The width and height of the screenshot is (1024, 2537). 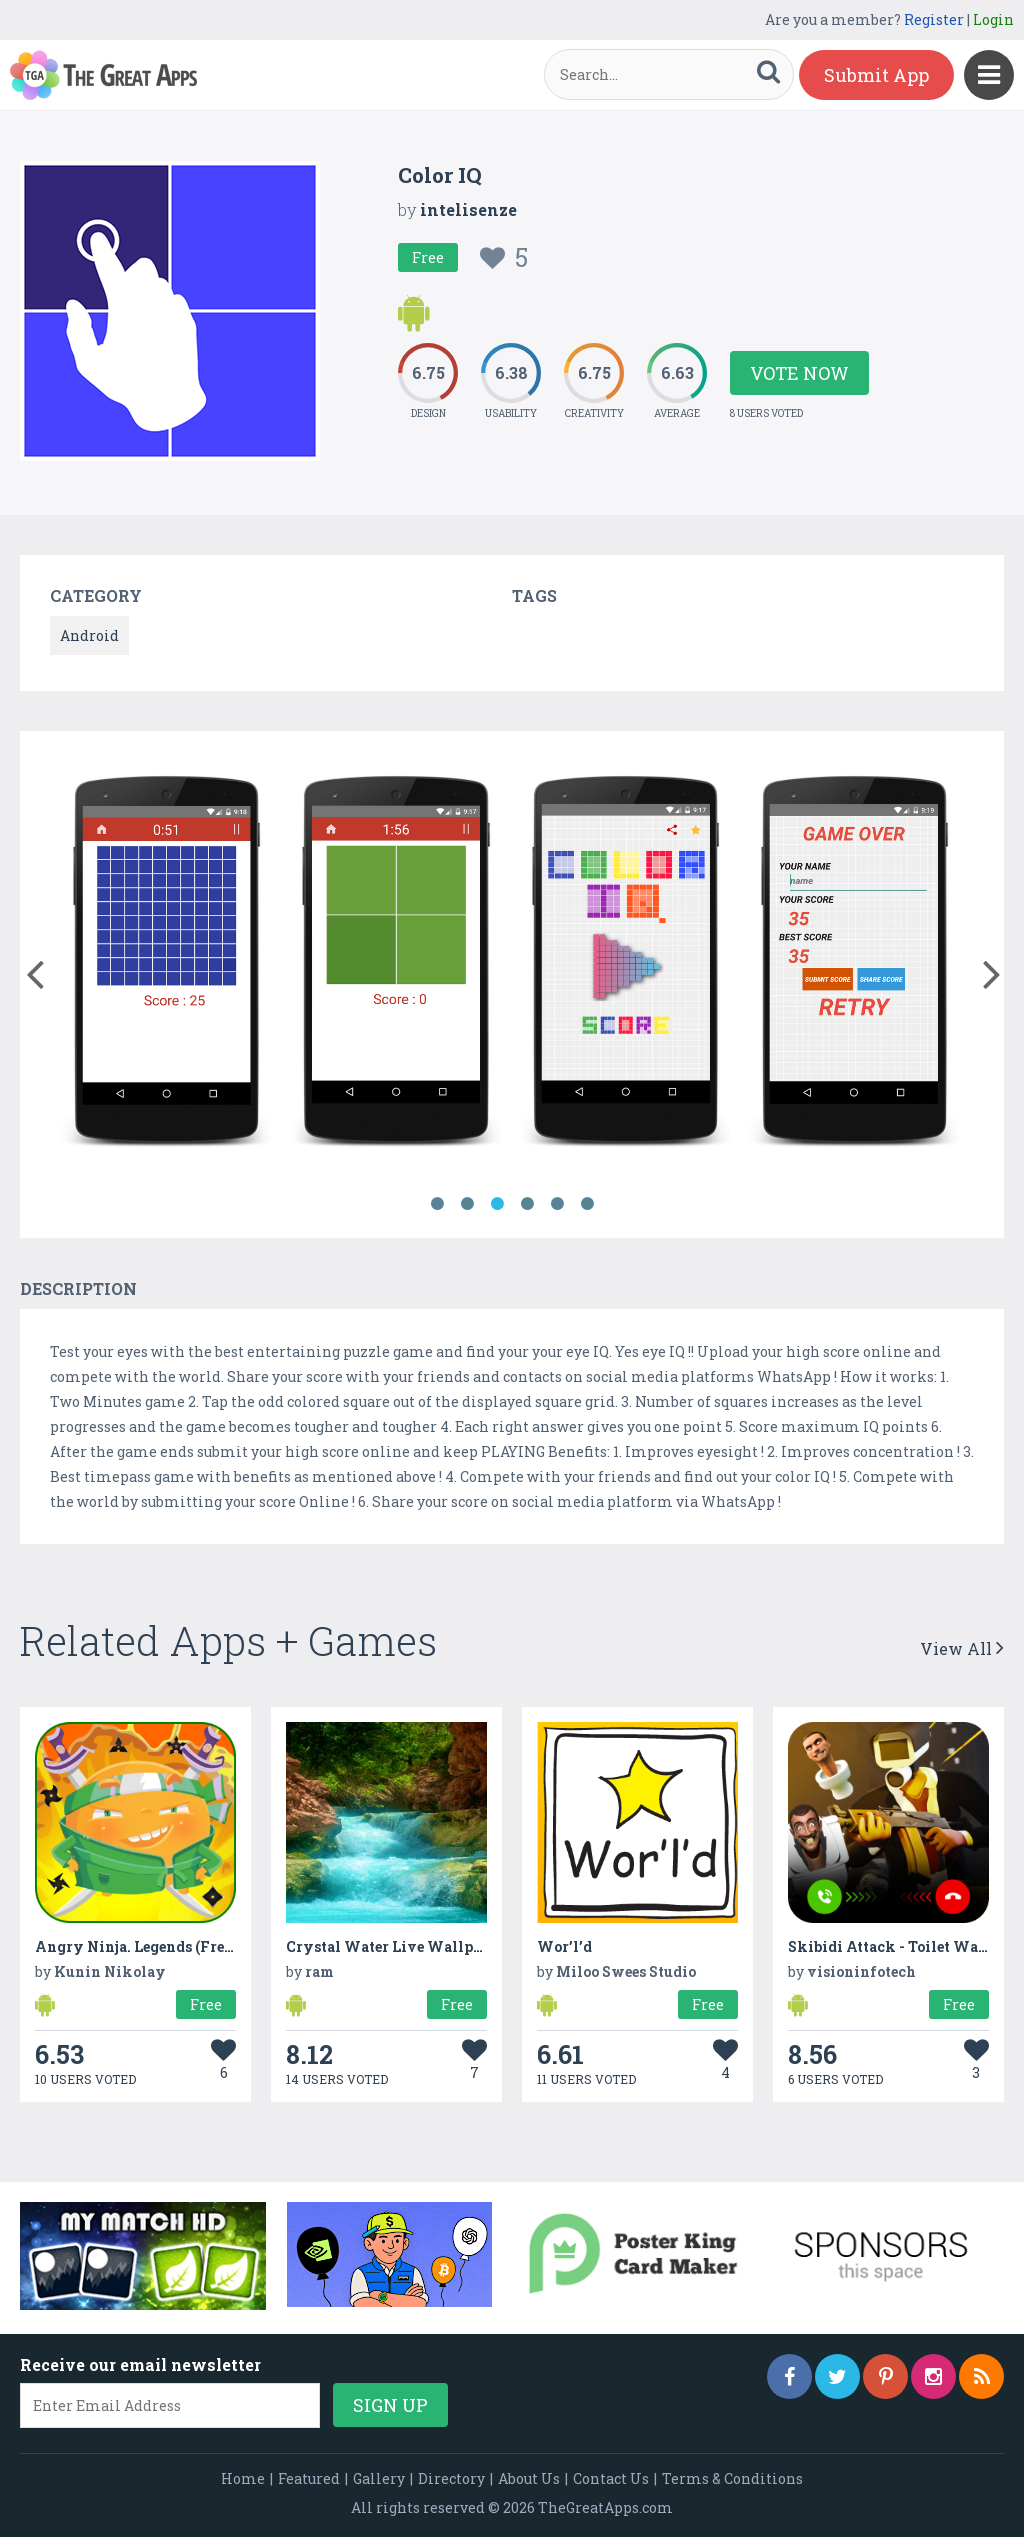 What do you see at coordinates (164, 964) in the screenshot?
I see `[option]` at bounding box center [164, 964].